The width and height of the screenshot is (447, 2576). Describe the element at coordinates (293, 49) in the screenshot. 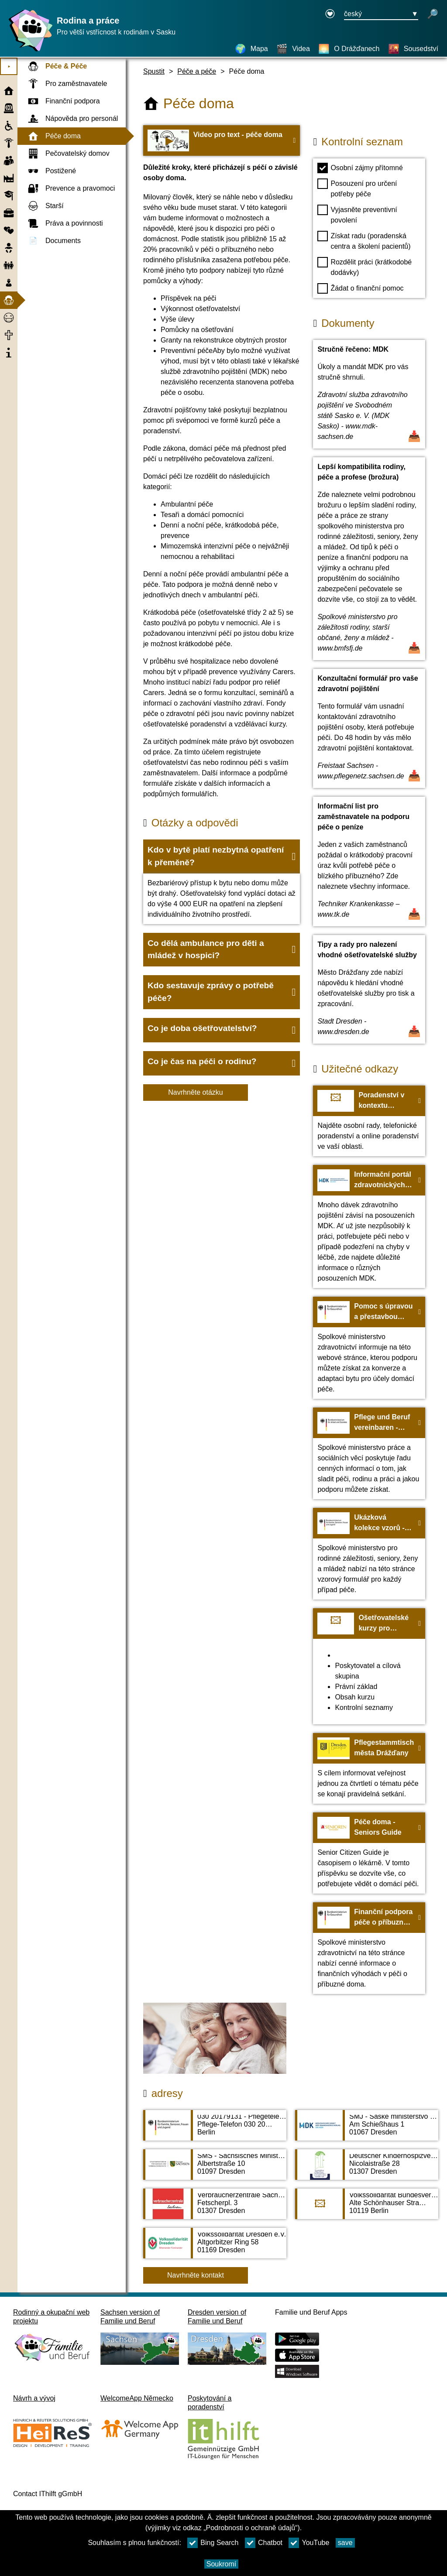

I see `[Videa]` at that location.